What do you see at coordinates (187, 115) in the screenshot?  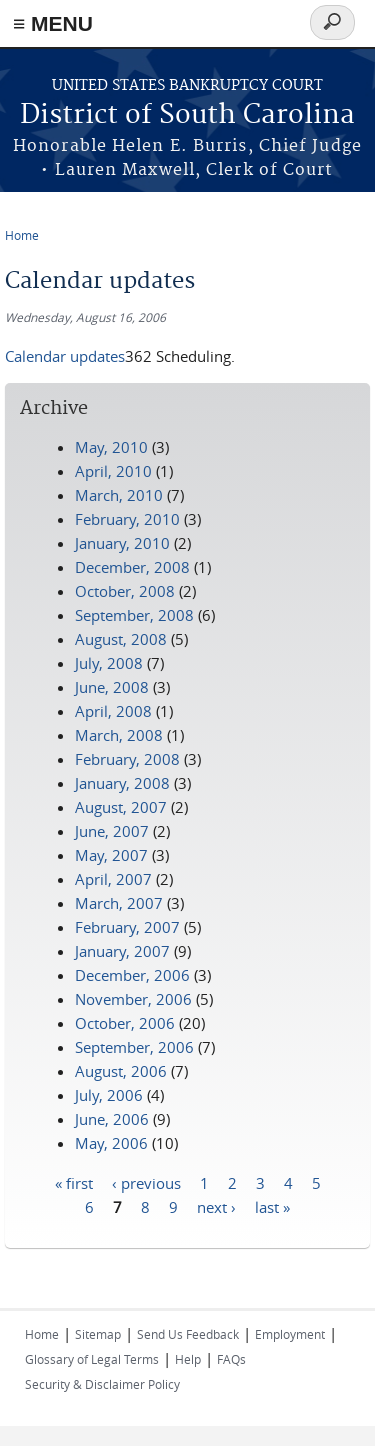 I see `District of South Carolina` at bounding box center [187, 115].